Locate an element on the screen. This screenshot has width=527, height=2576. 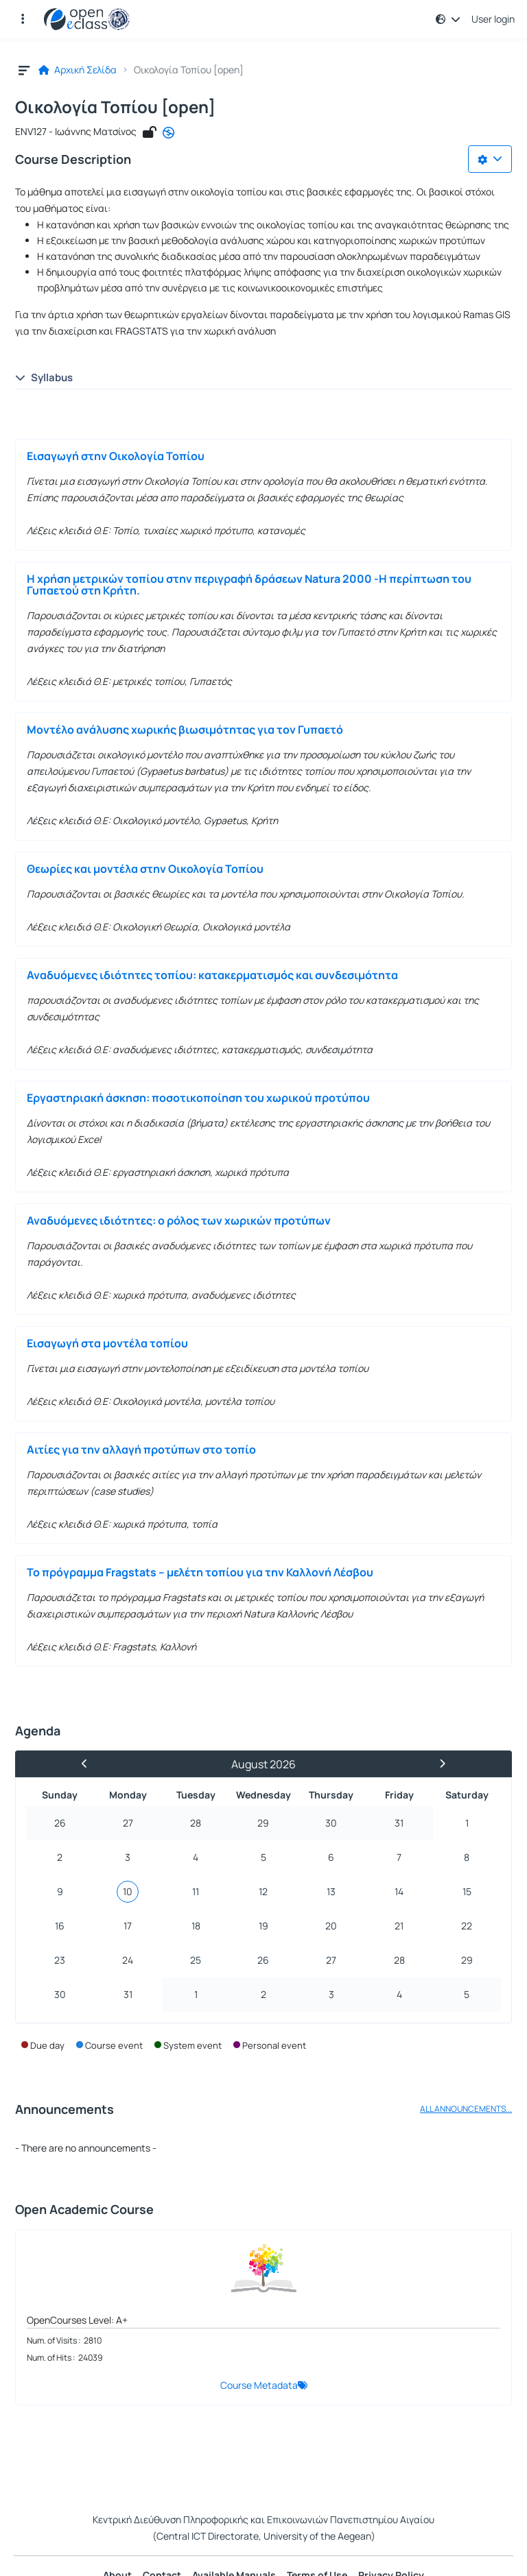
Course event is located at coordinates (114, 2045).